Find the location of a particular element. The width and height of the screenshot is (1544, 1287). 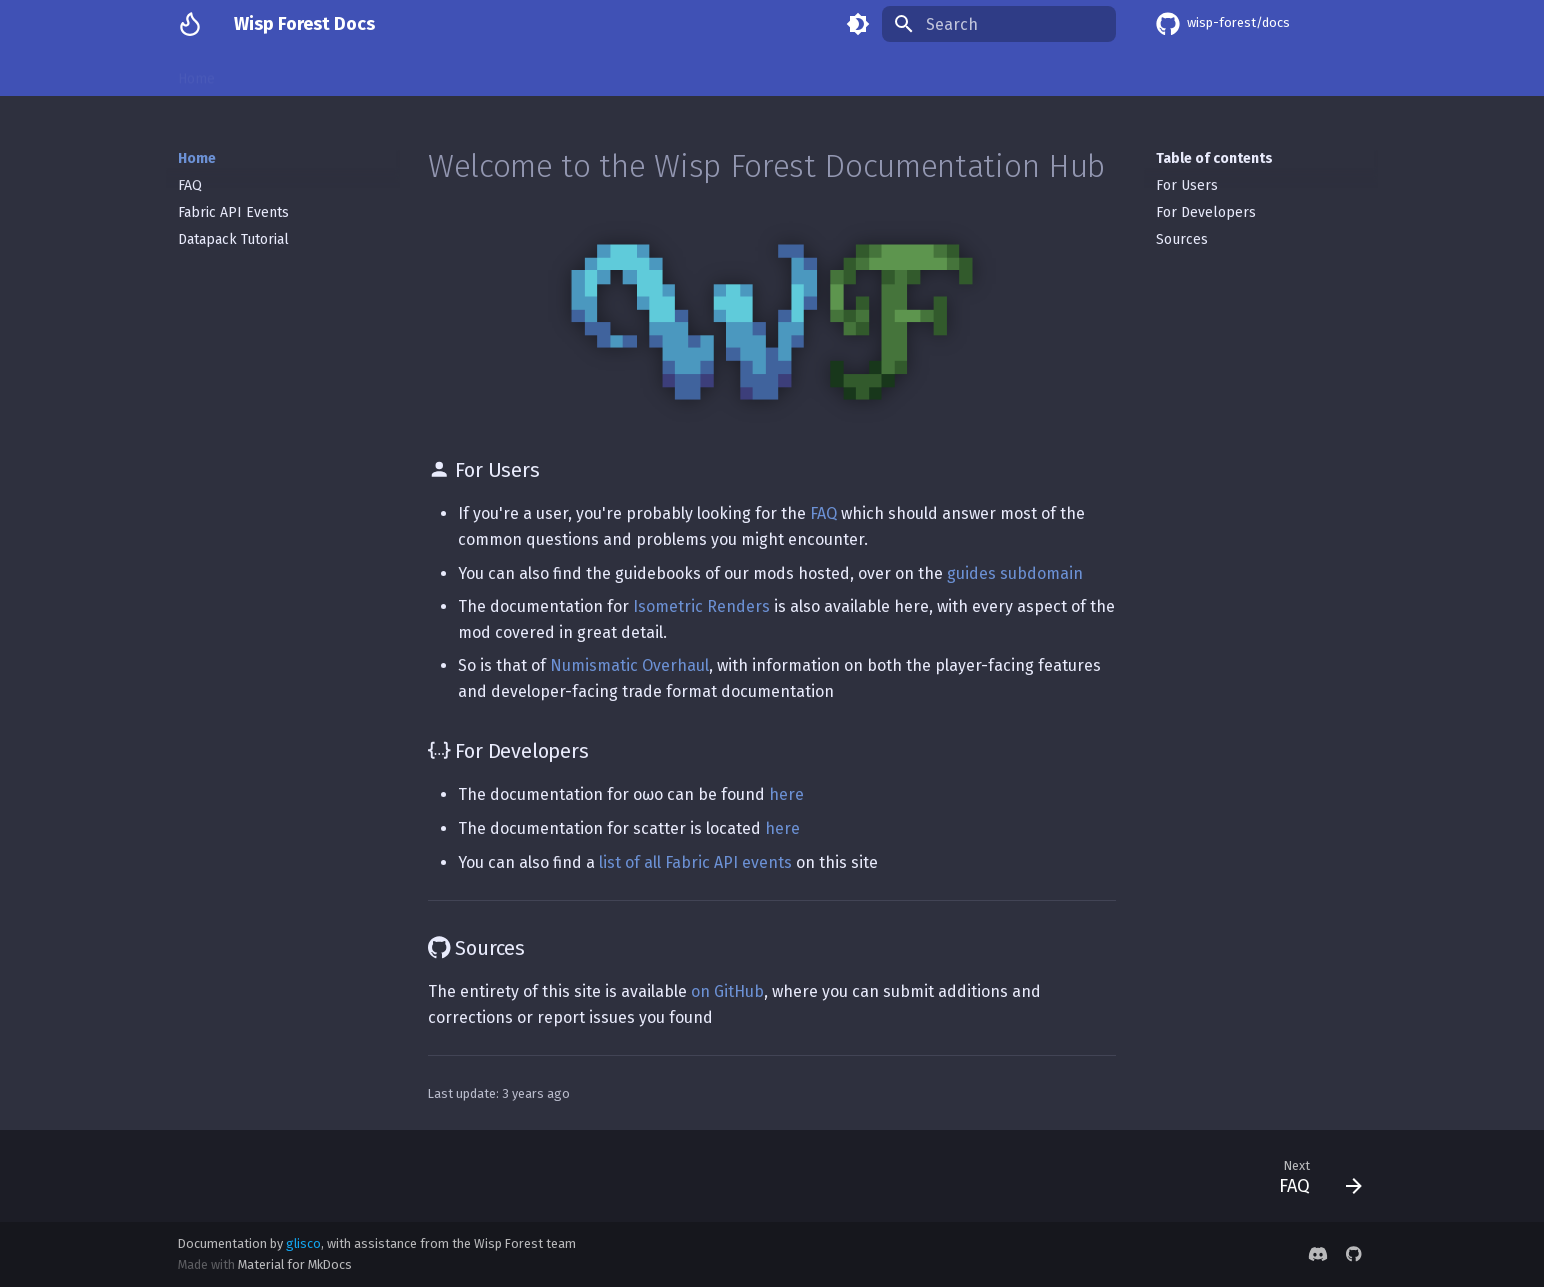

[Next: FAQ] is located at coordinates (1313, 1176).